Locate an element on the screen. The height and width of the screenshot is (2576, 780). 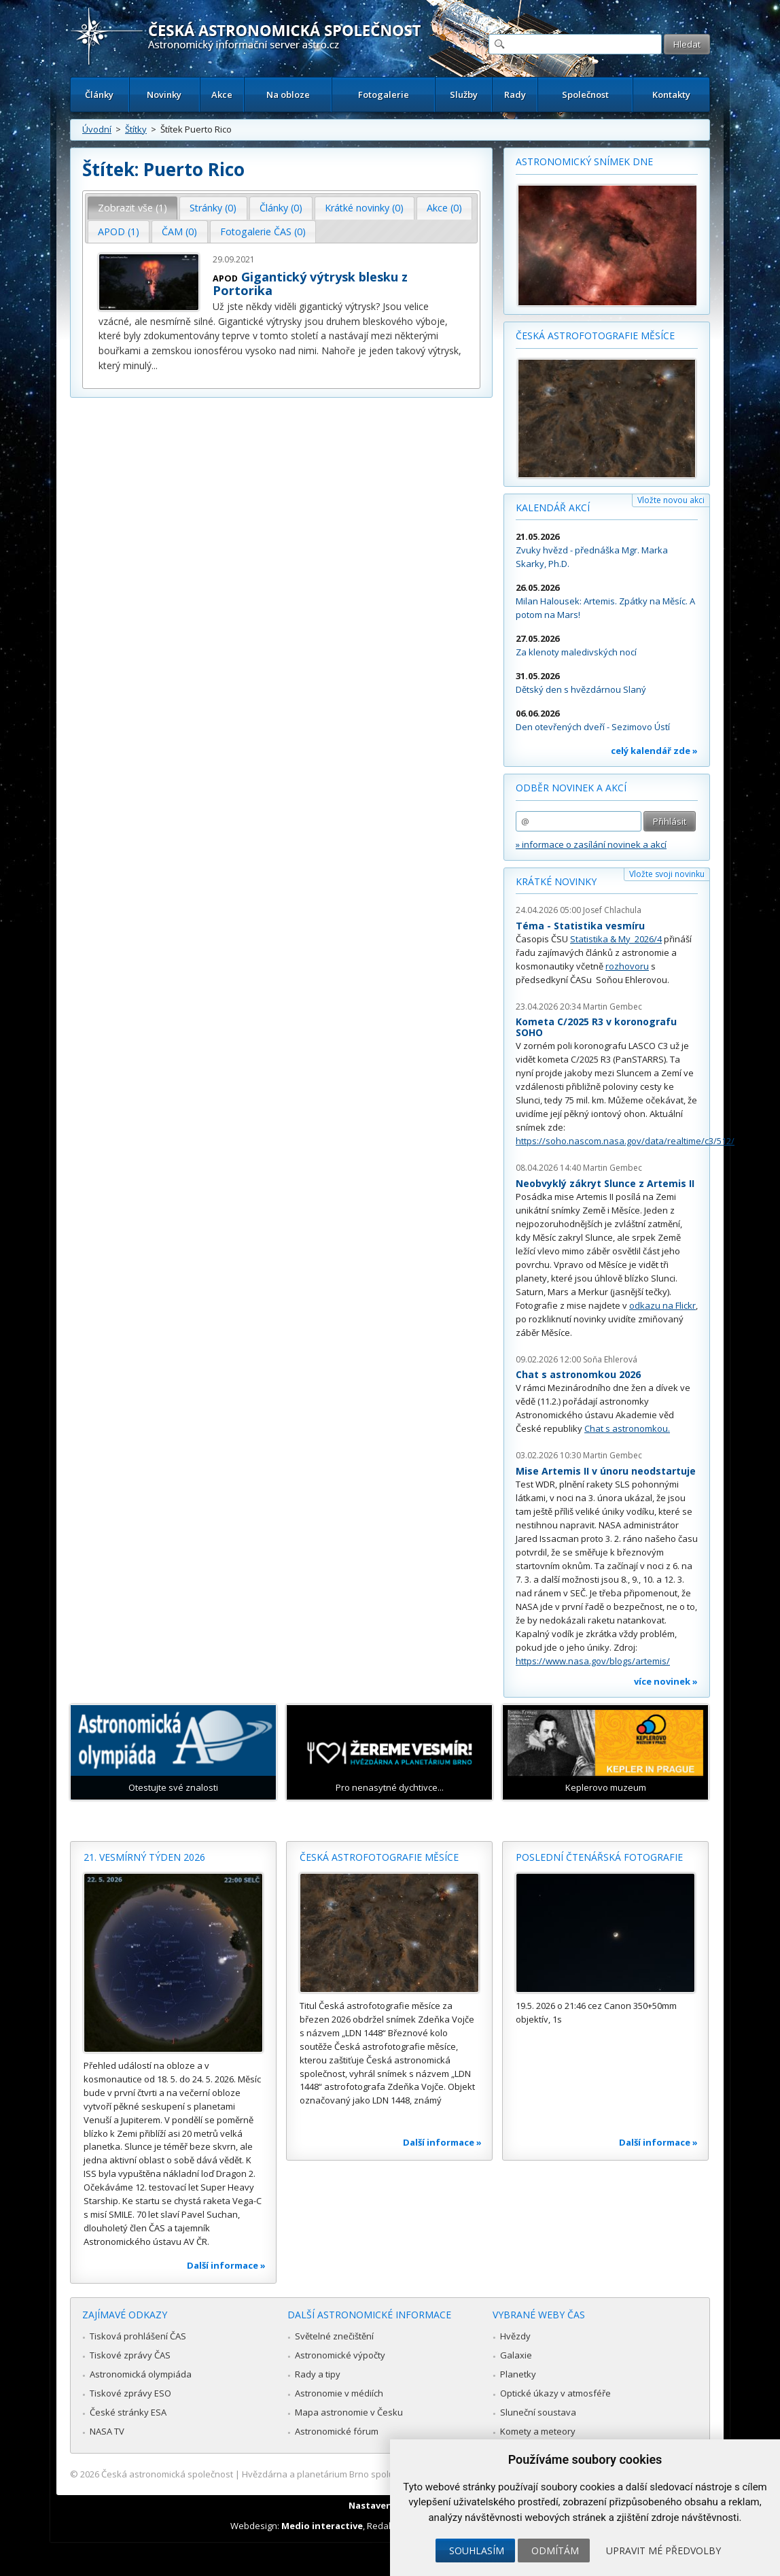
Odmítám [button] is located at coordinates (555, 2550).